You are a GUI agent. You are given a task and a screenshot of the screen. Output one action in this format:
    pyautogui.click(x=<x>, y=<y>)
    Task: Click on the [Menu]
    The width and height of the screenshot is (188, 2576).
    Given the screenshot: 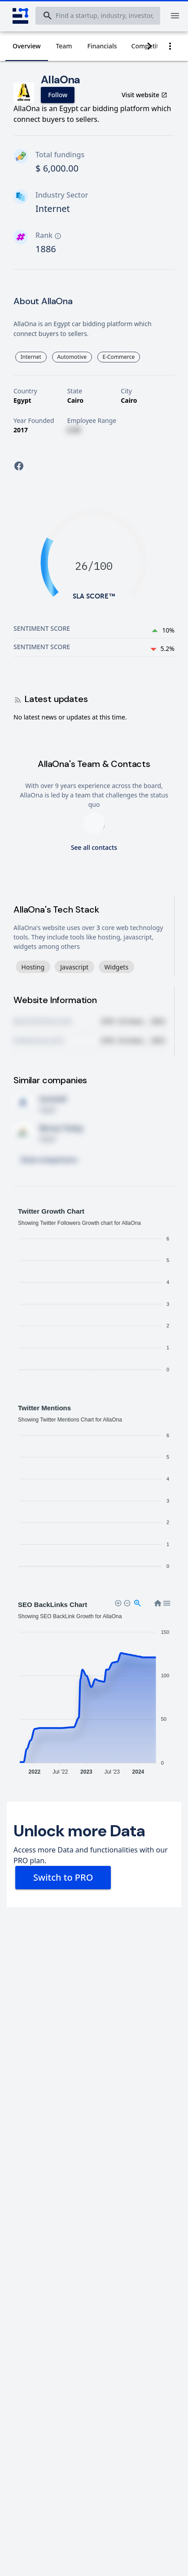 What is the action you would take?
    pyautogui.click(x=175, y=15)
    